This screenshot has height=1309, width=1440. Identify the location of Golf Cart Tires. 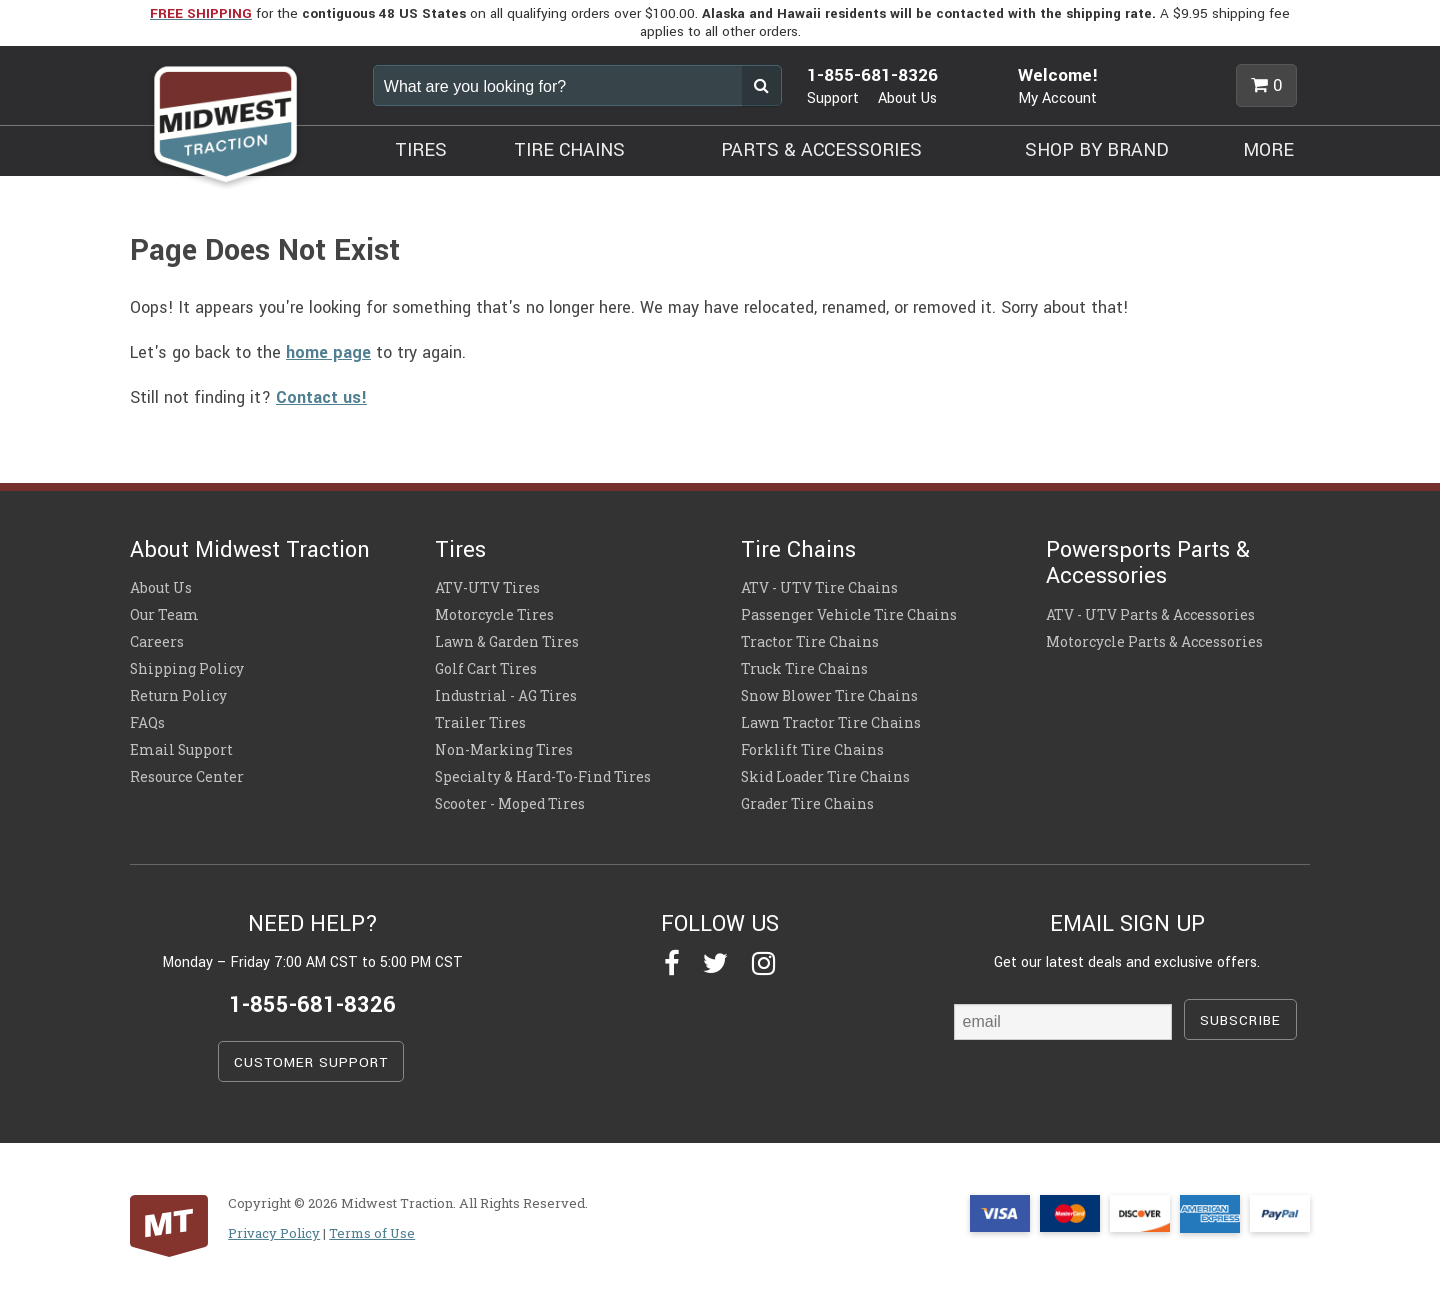
(486, 669).